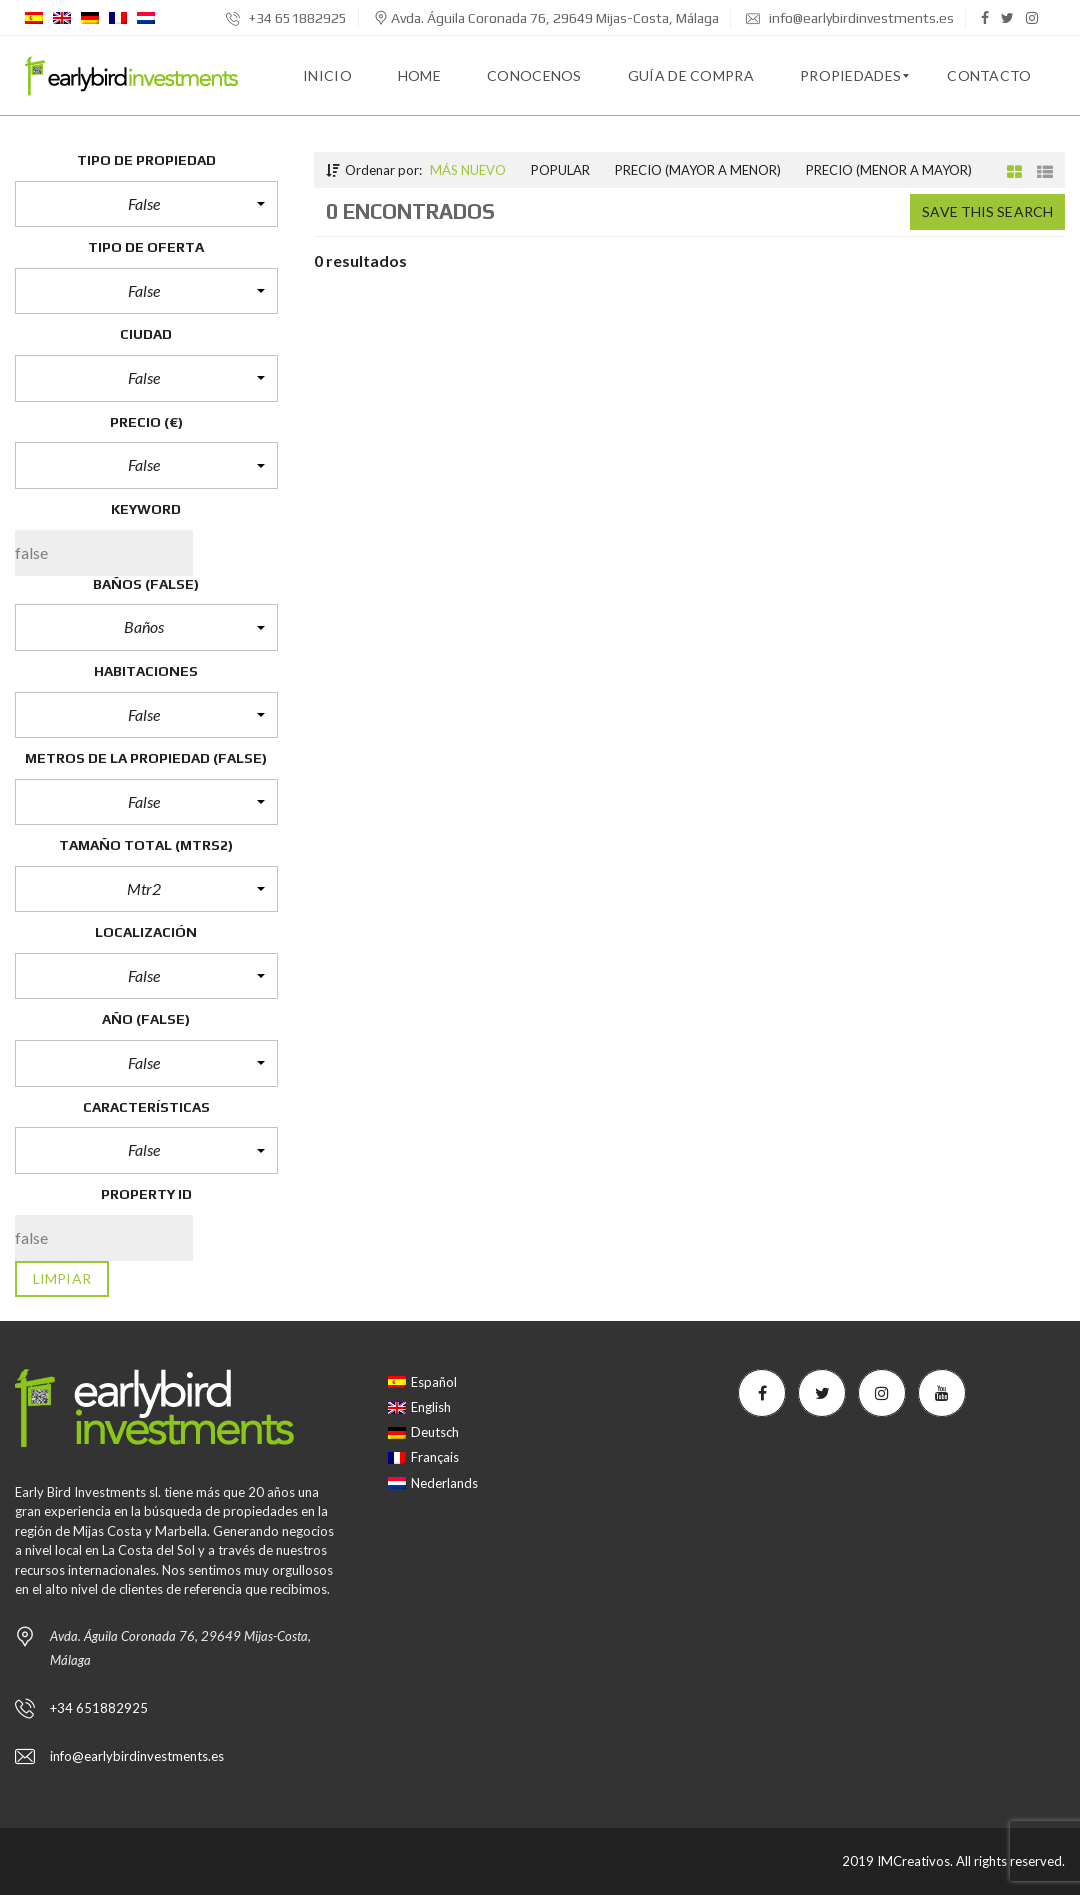 Image resolution: width=1080 pixels, height=1895 pixels. Describe the element at coordinates (286, 18) in the screenshot. I see `+34 651882925` at that location.